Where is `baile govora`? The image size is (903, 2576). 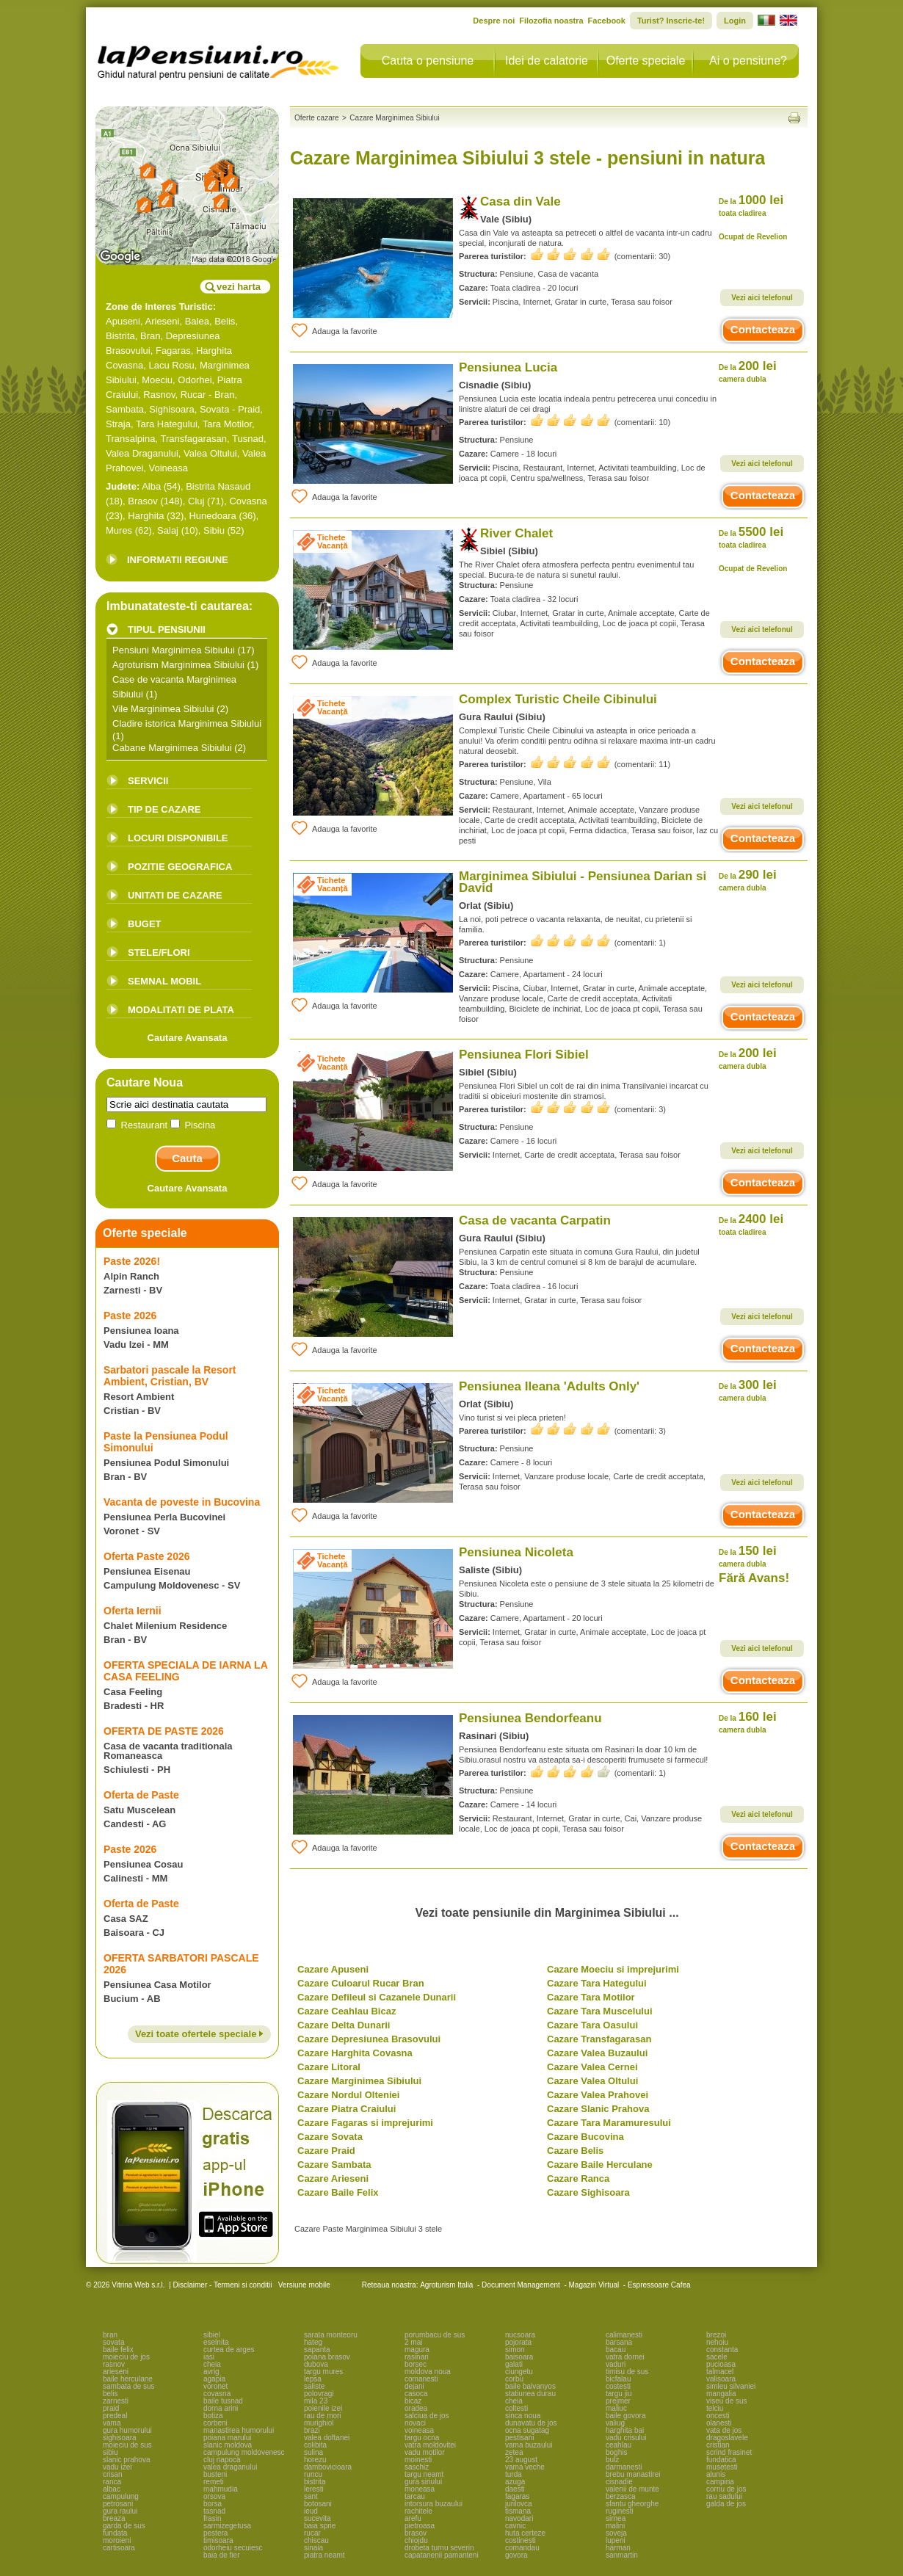
baile govora is located at coordinates (625, 2416).